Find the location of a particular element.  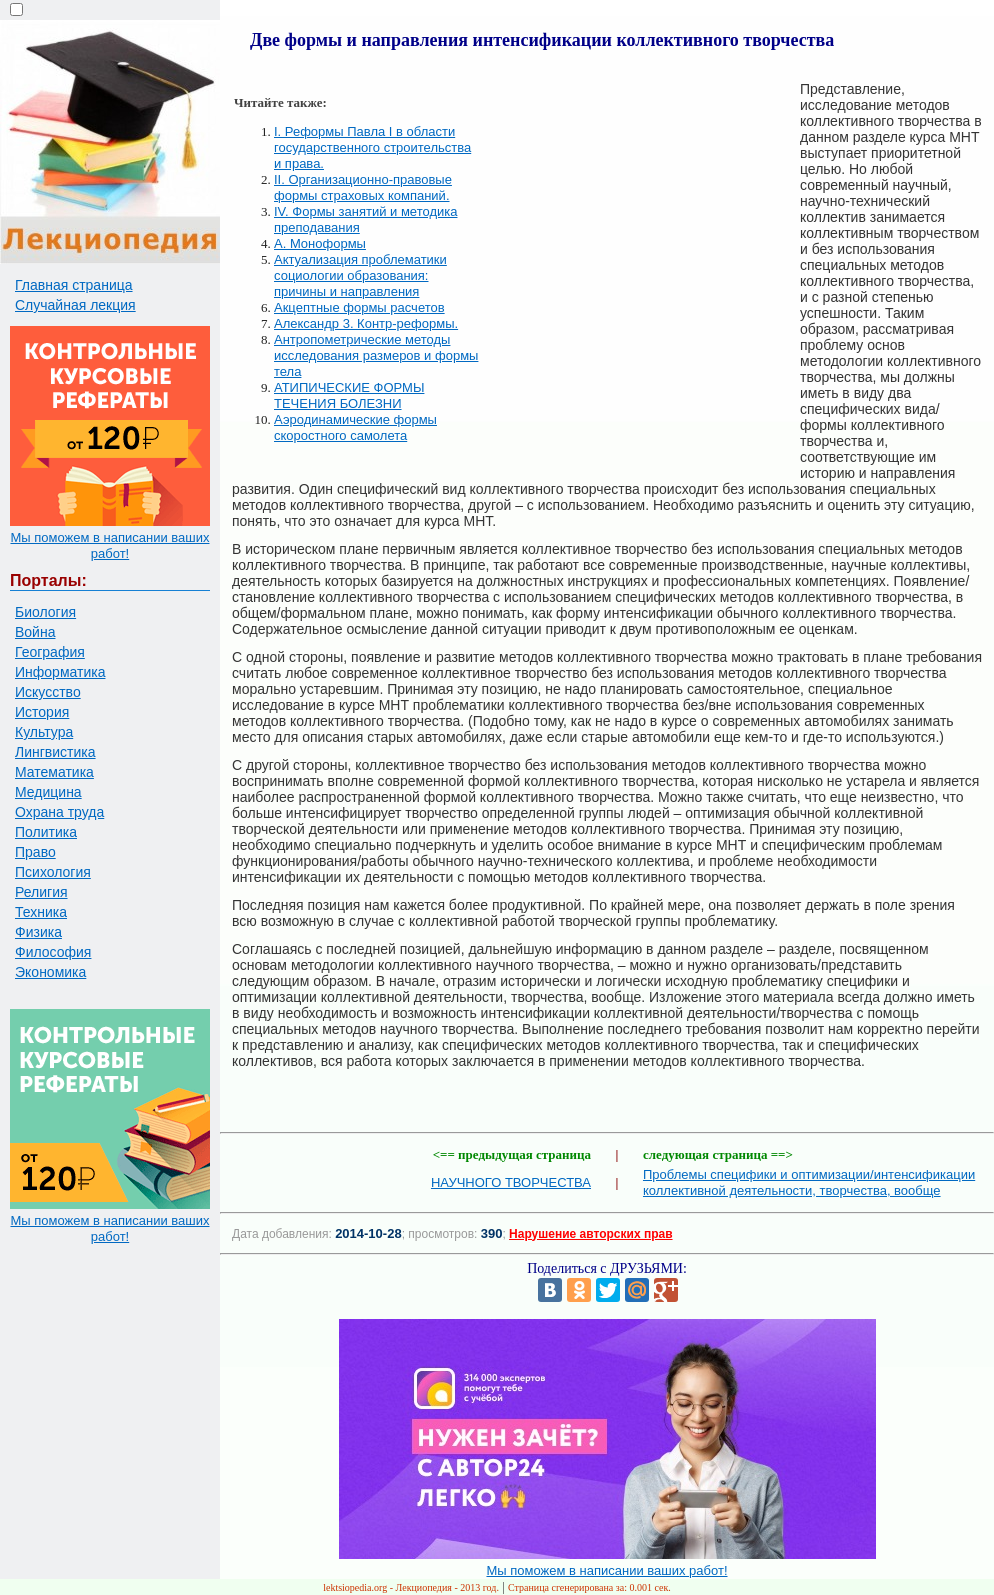

История is located at coordinates (42, 712).